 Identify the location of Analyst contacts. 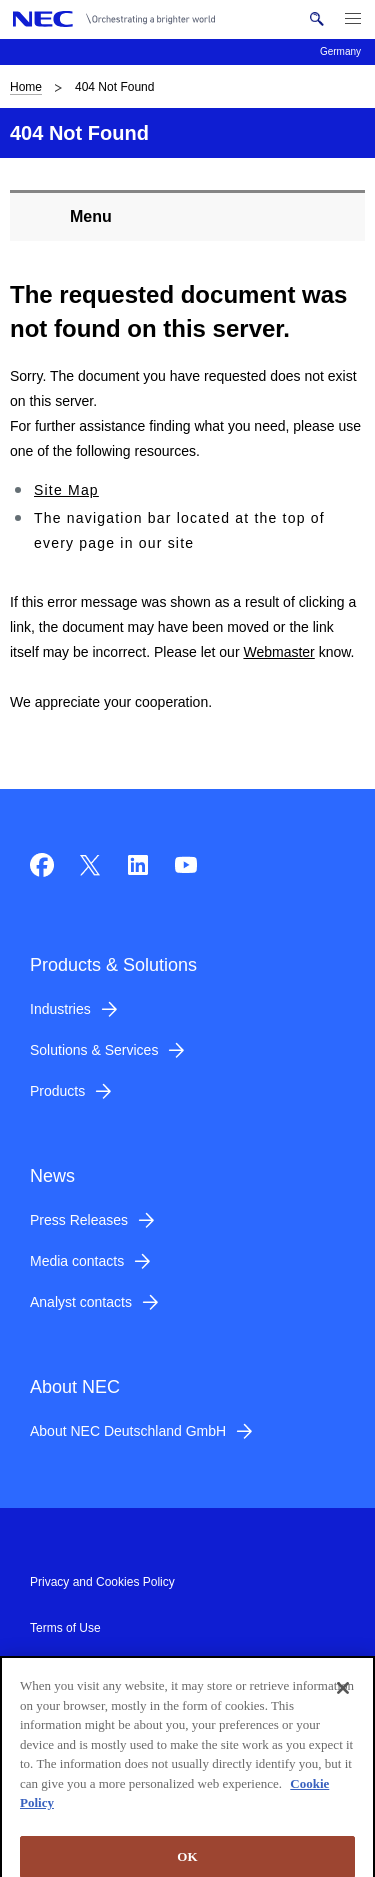
(81, 1302).